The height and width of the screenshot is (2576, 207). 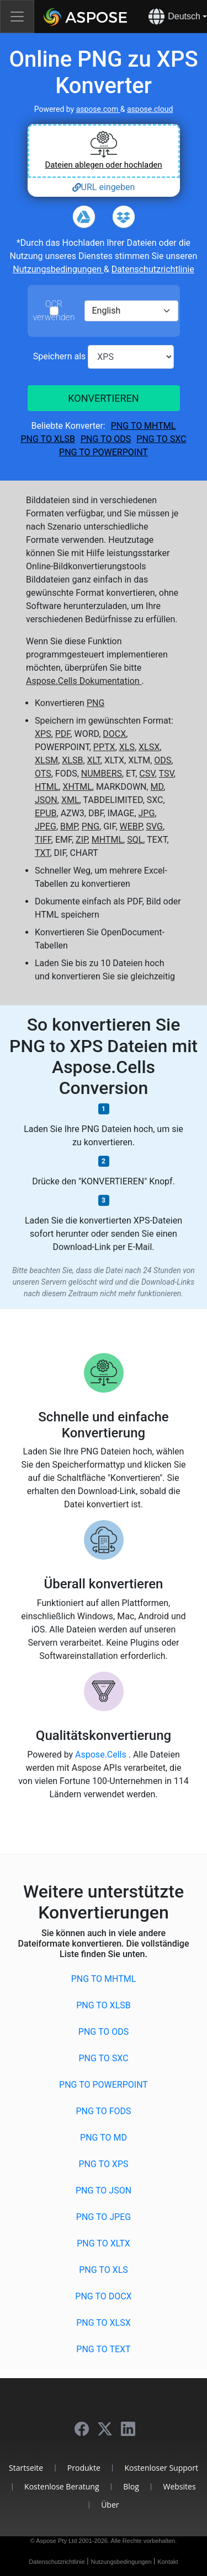 I want to click on TIFF, so click(x=43, y=839).